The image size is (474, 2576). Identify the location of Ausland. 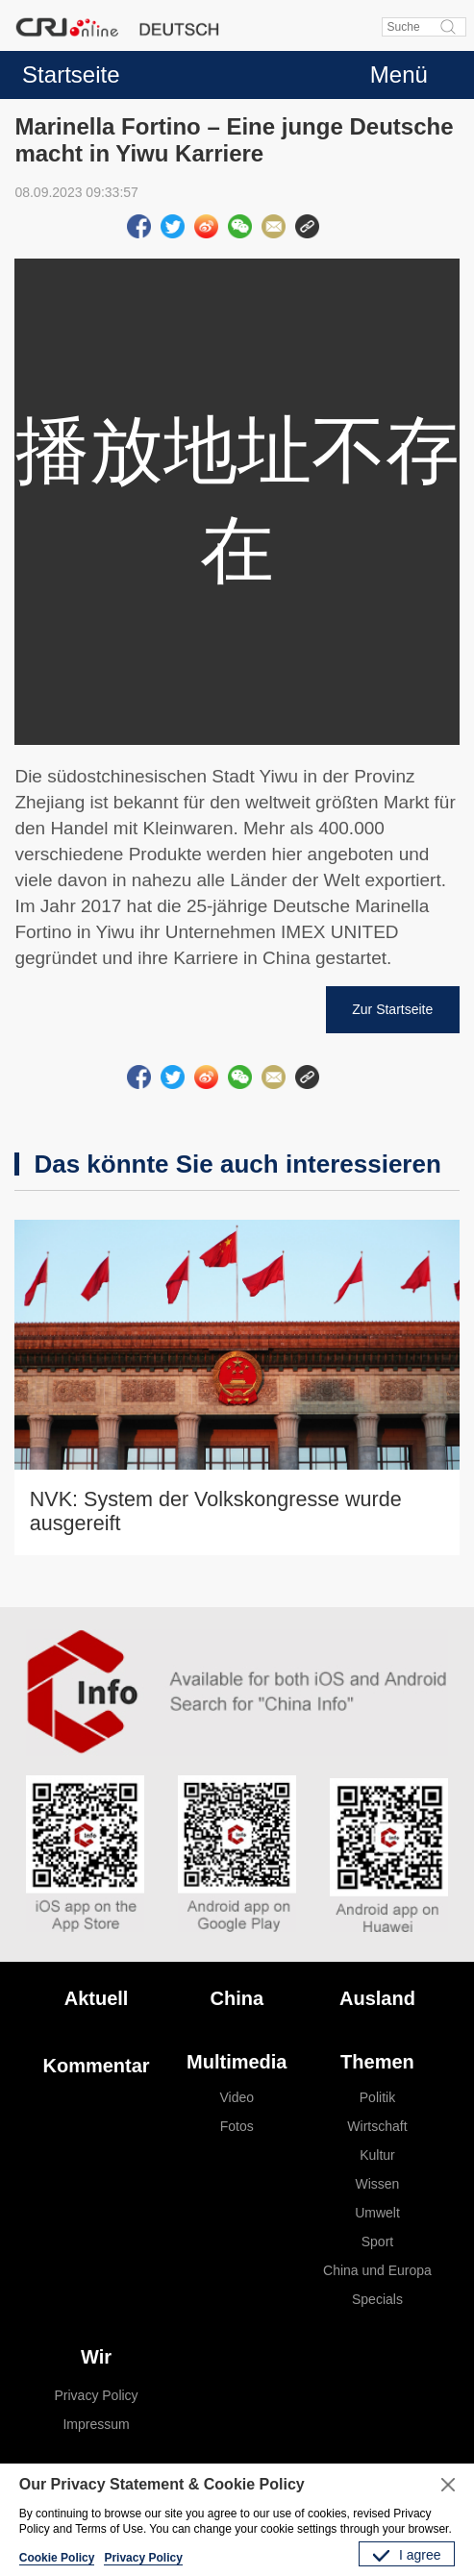
(377, 1998).